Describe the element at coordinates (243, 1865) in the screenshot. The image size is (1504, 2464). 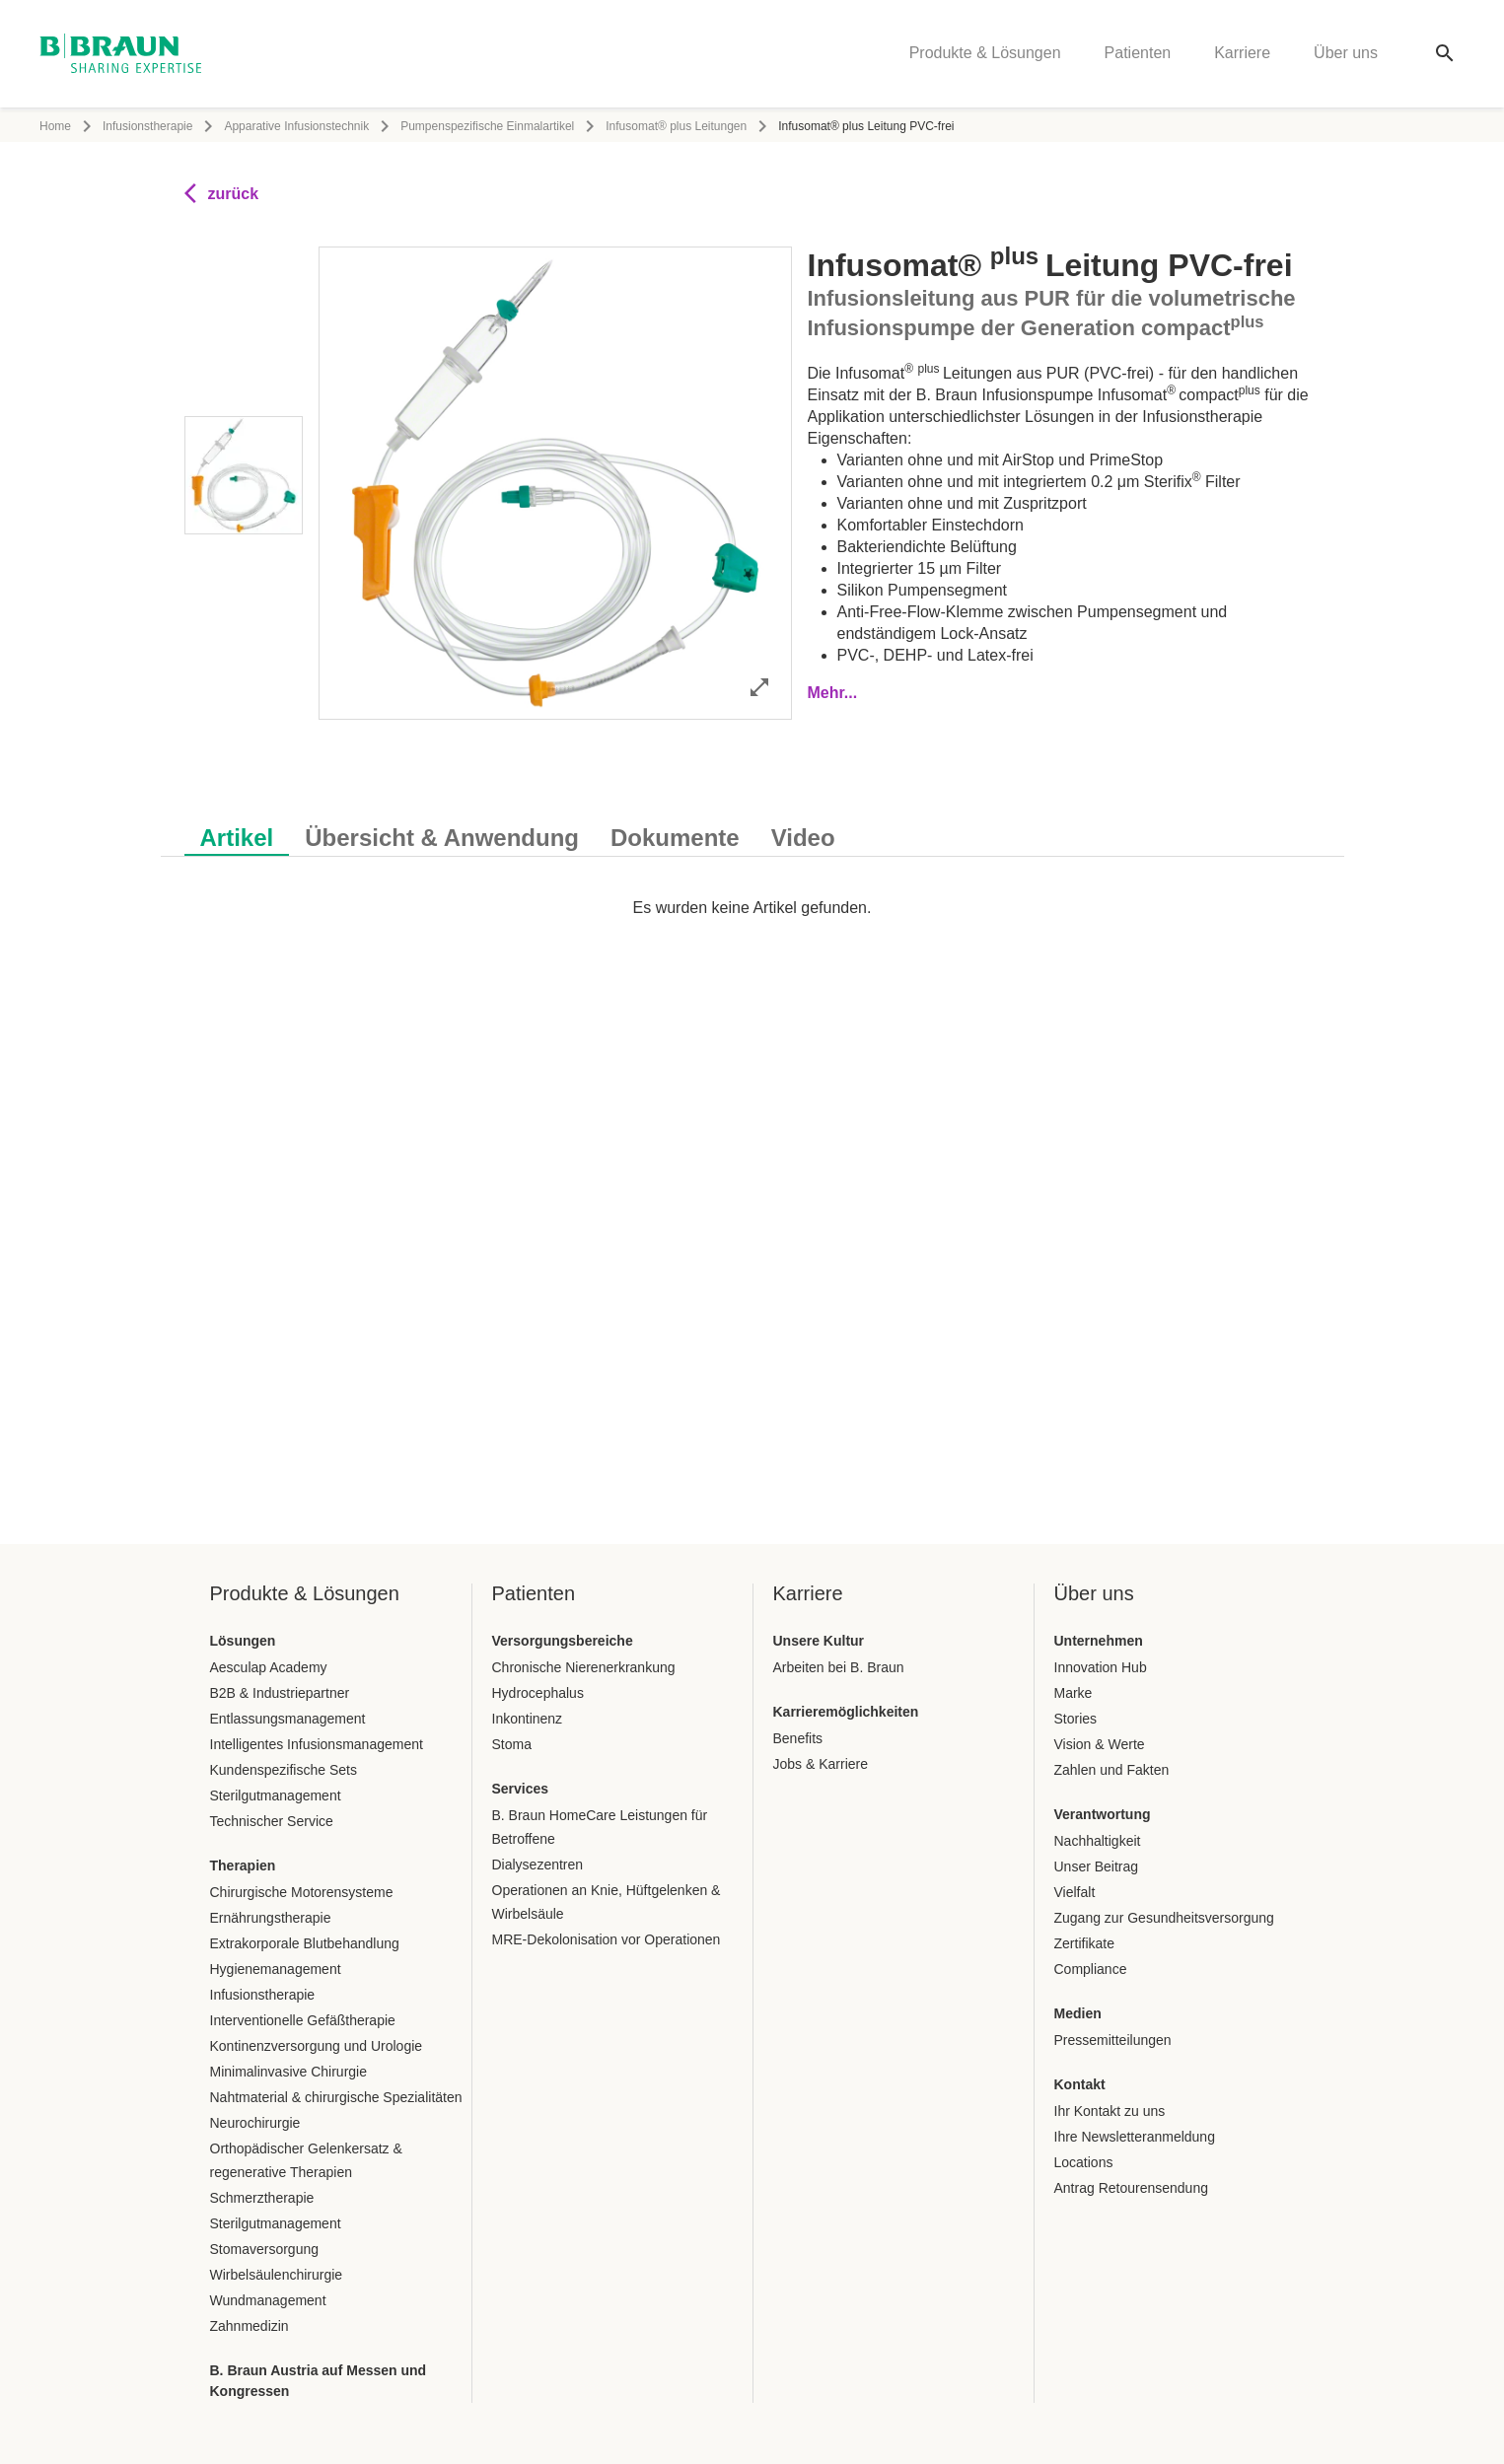
I see `Therapien` at that location.